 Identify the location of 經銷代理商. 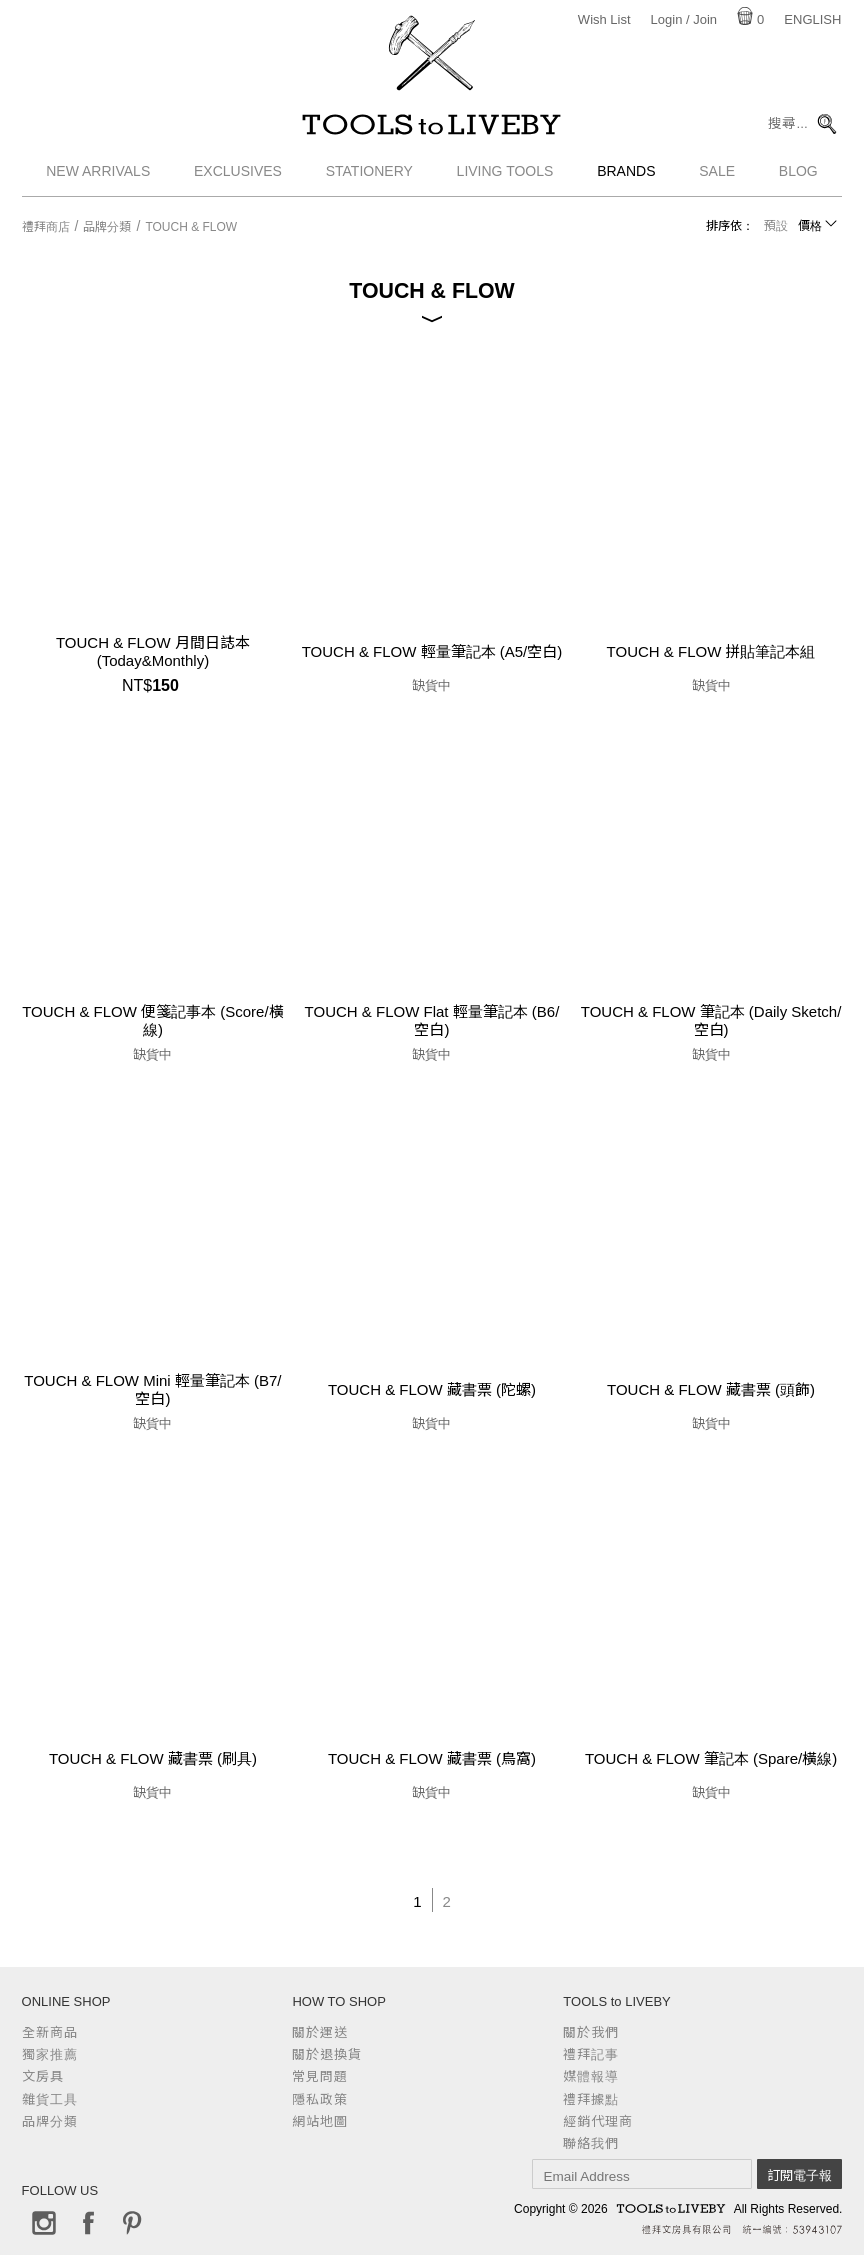
(598, 2121).